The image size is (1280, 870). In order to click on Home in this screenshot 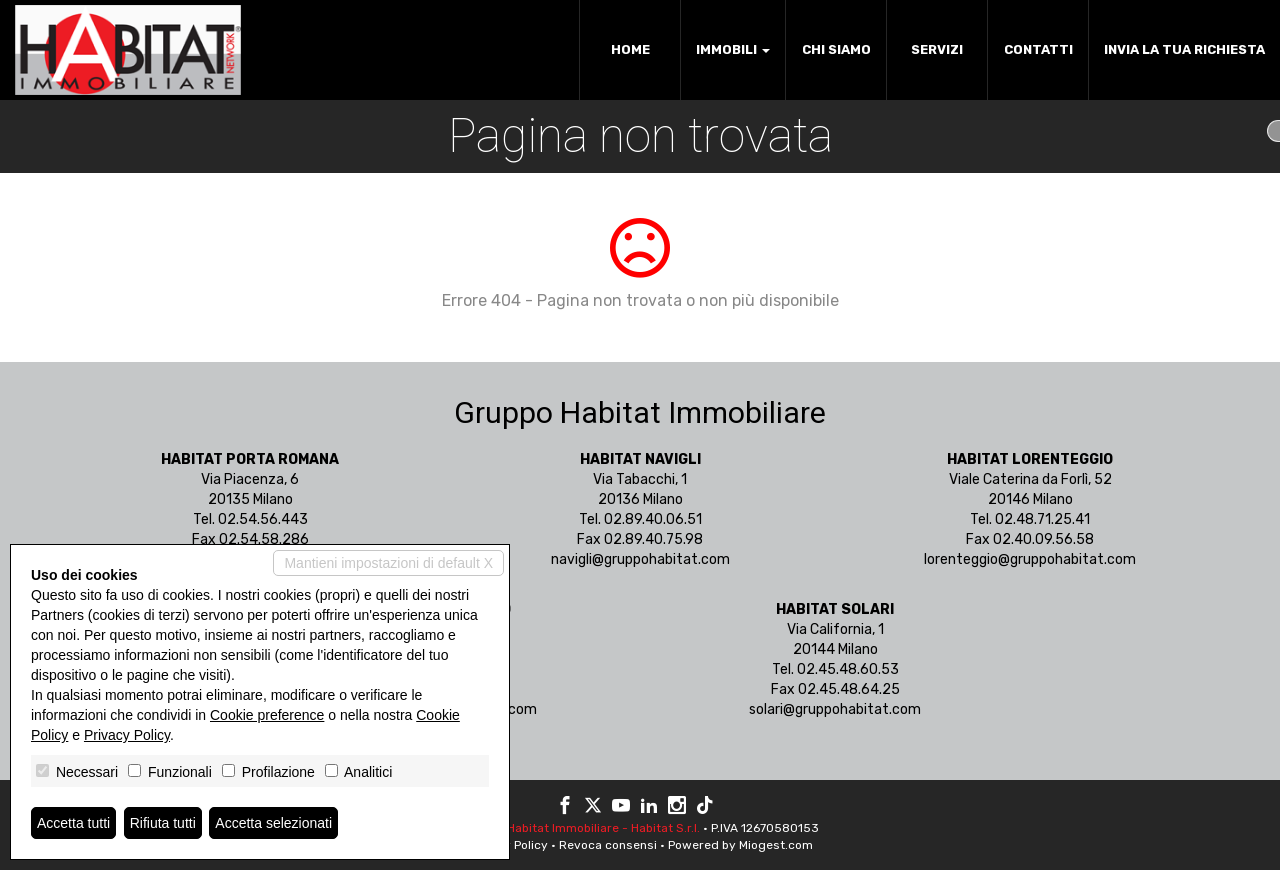, I will do `click(630, 49)`.